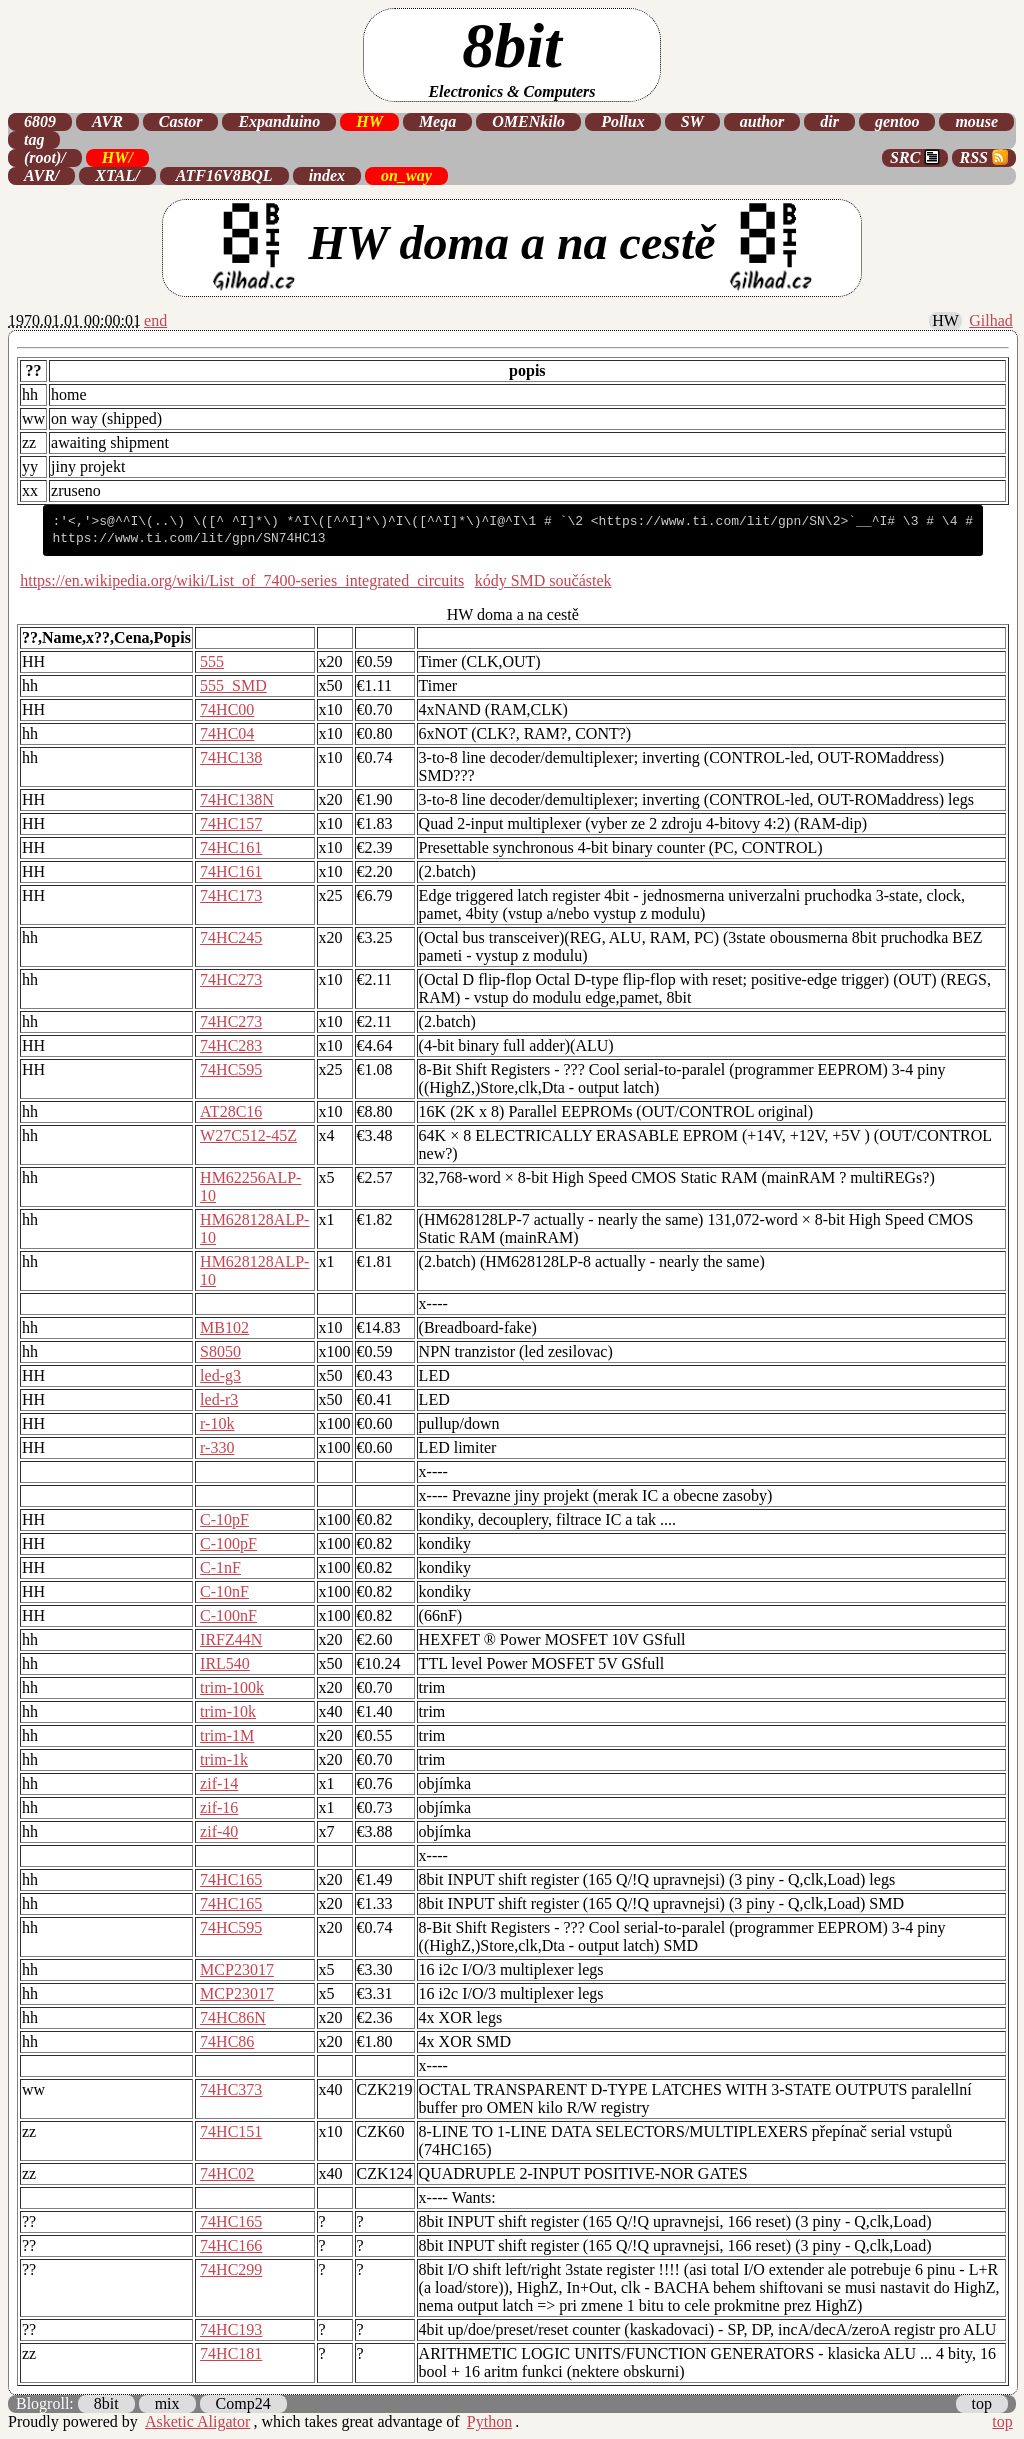  Describe the element at coordinates (762, 121) in the screenshot. I see `author` at that location.